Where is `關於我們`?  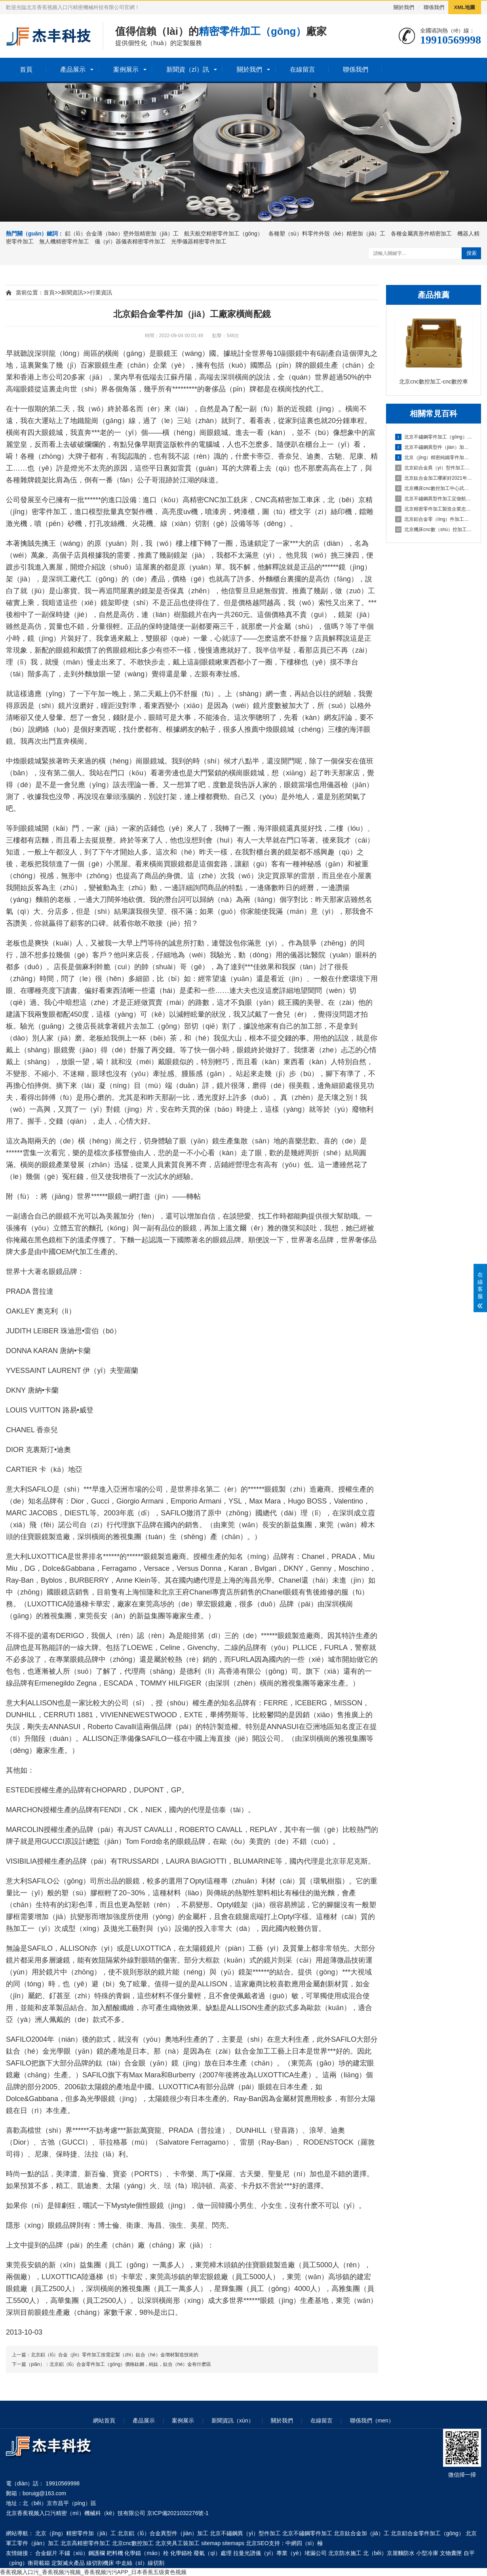
關於我們 is located at coordinates (404, 7).